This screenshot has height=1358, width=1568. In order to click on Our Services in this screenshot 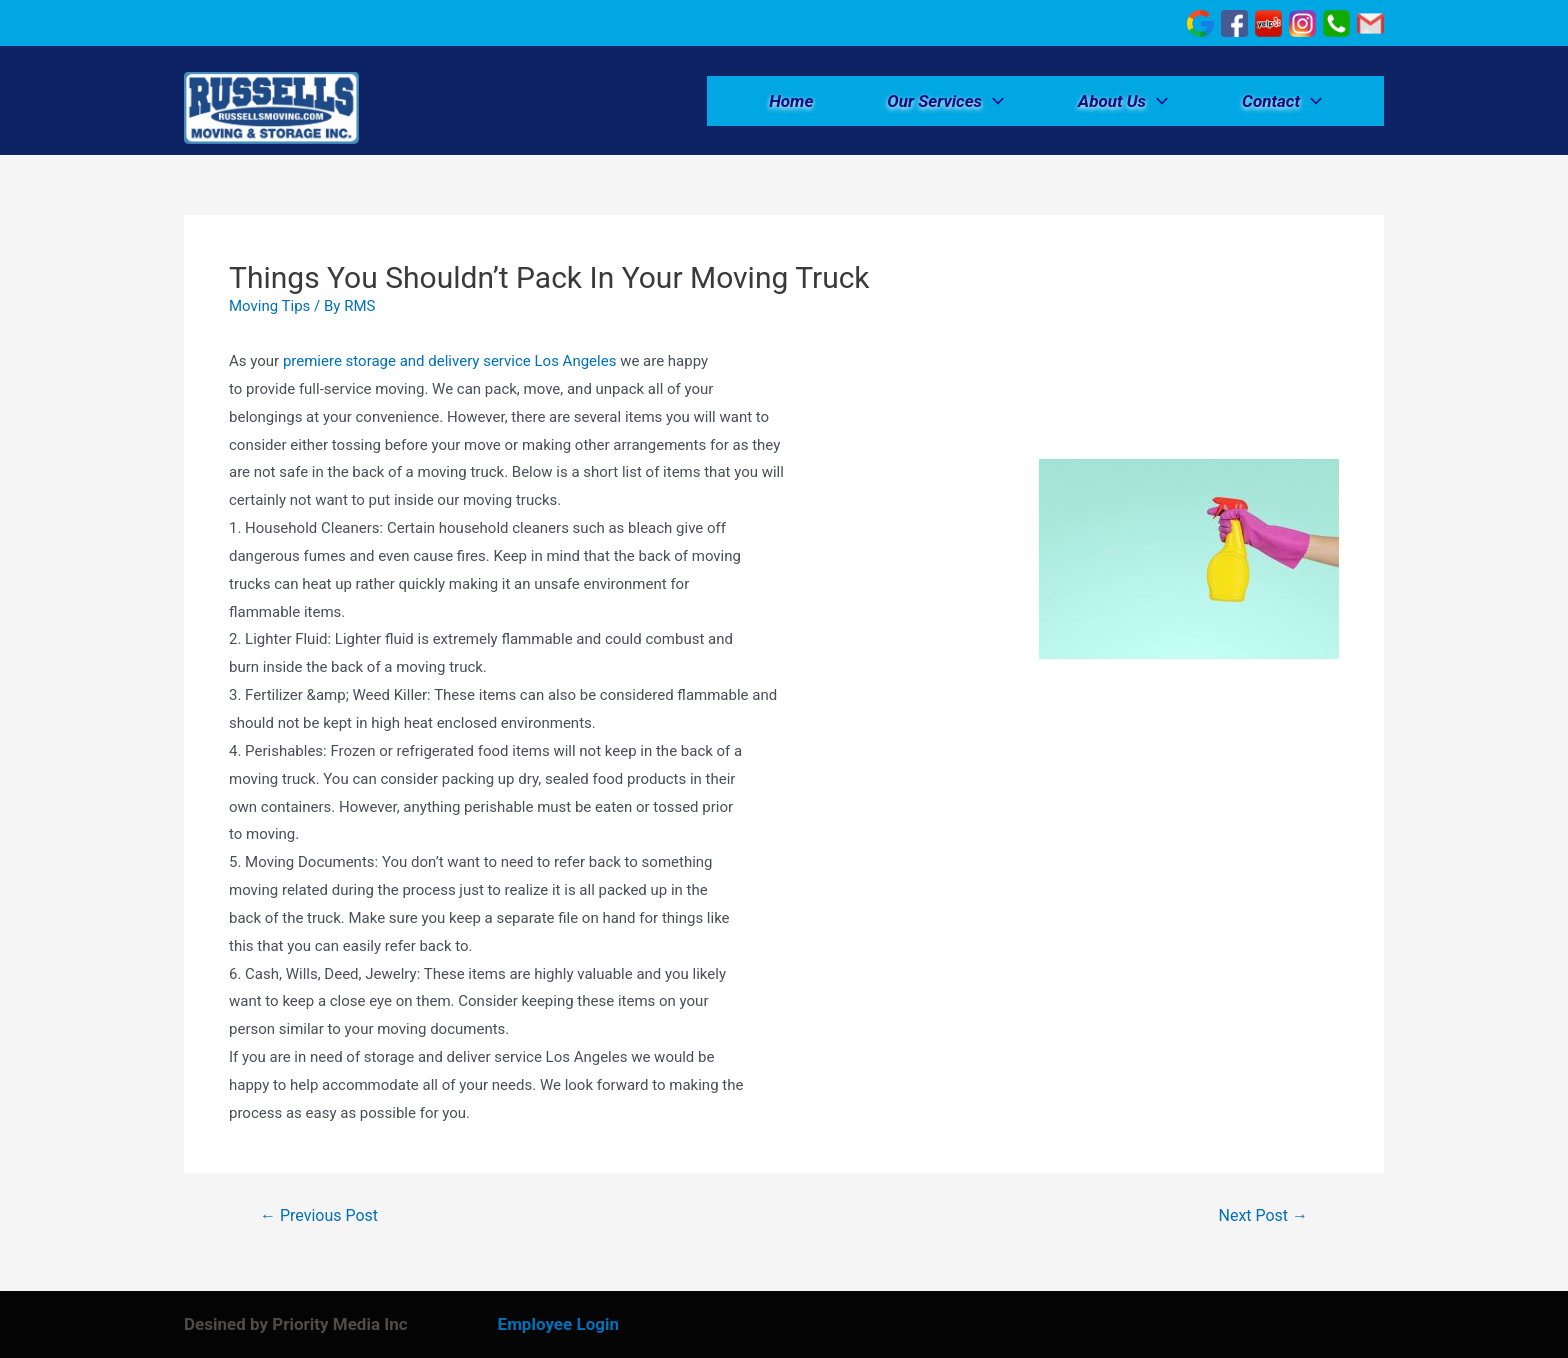, I will do `click(945, 101)`.